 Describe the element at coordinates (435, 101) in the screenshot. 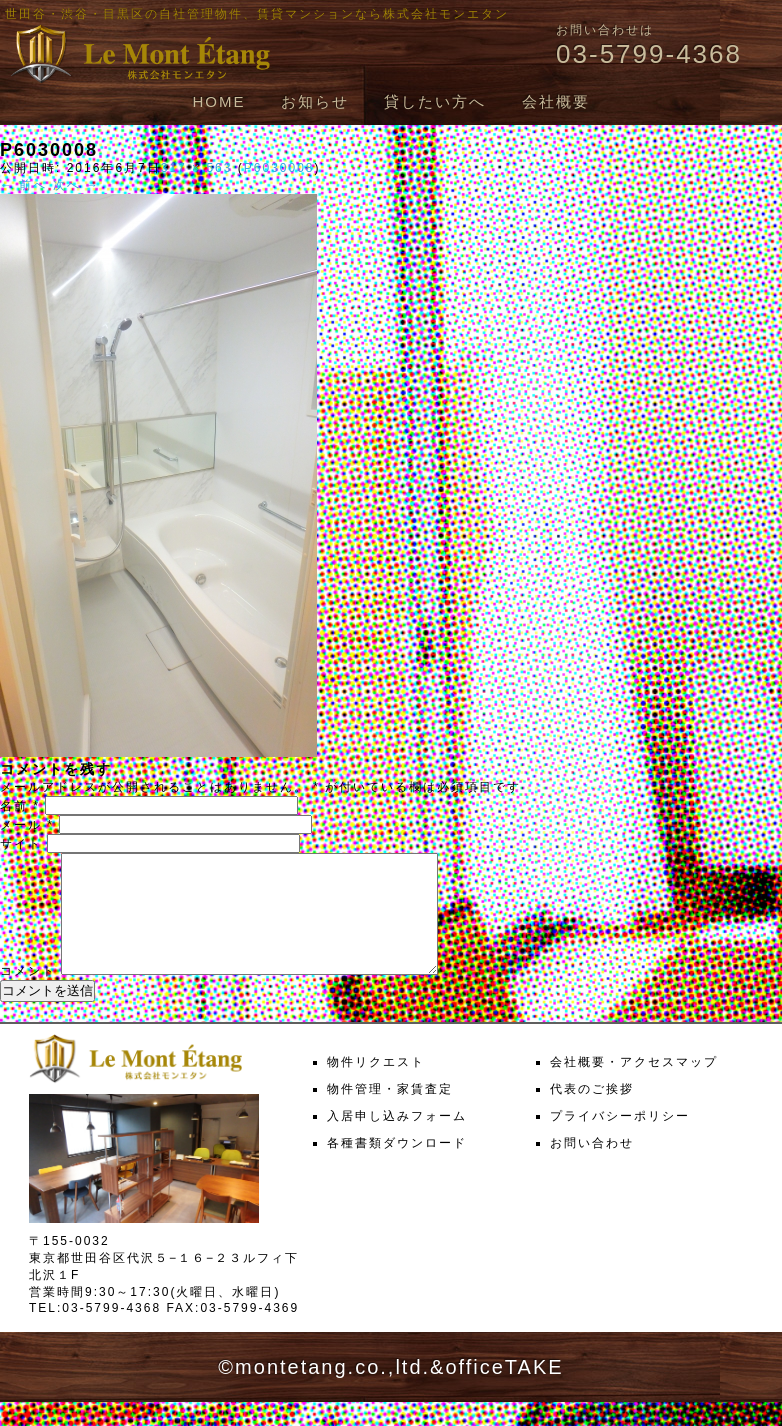

I see `貸したい方へ` at that location.